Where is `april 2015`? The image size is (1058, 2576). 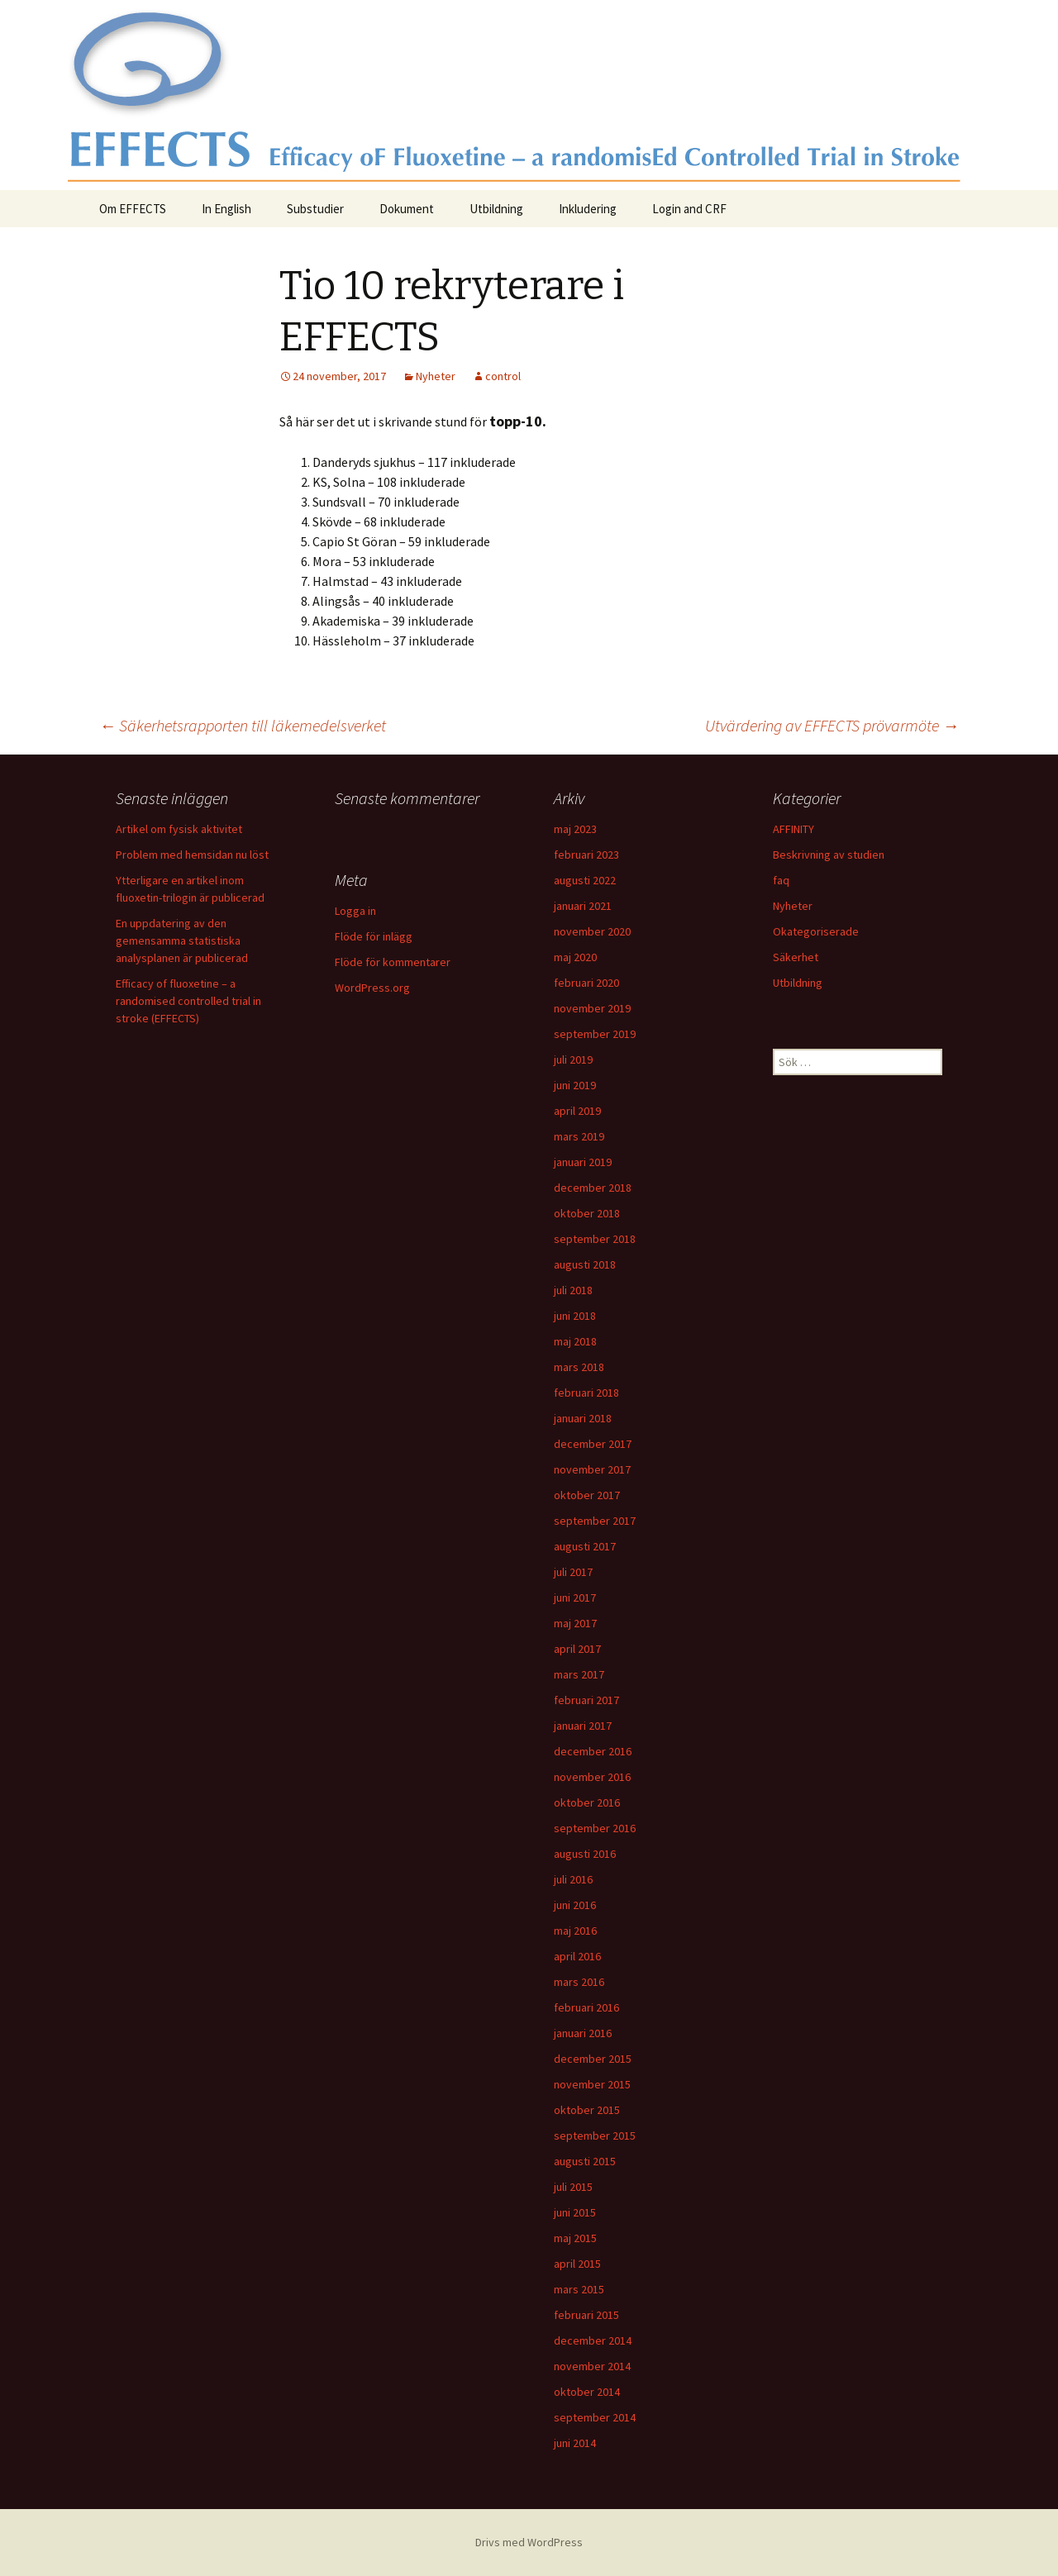
april 2015 is located at coordinates (577, 2263).